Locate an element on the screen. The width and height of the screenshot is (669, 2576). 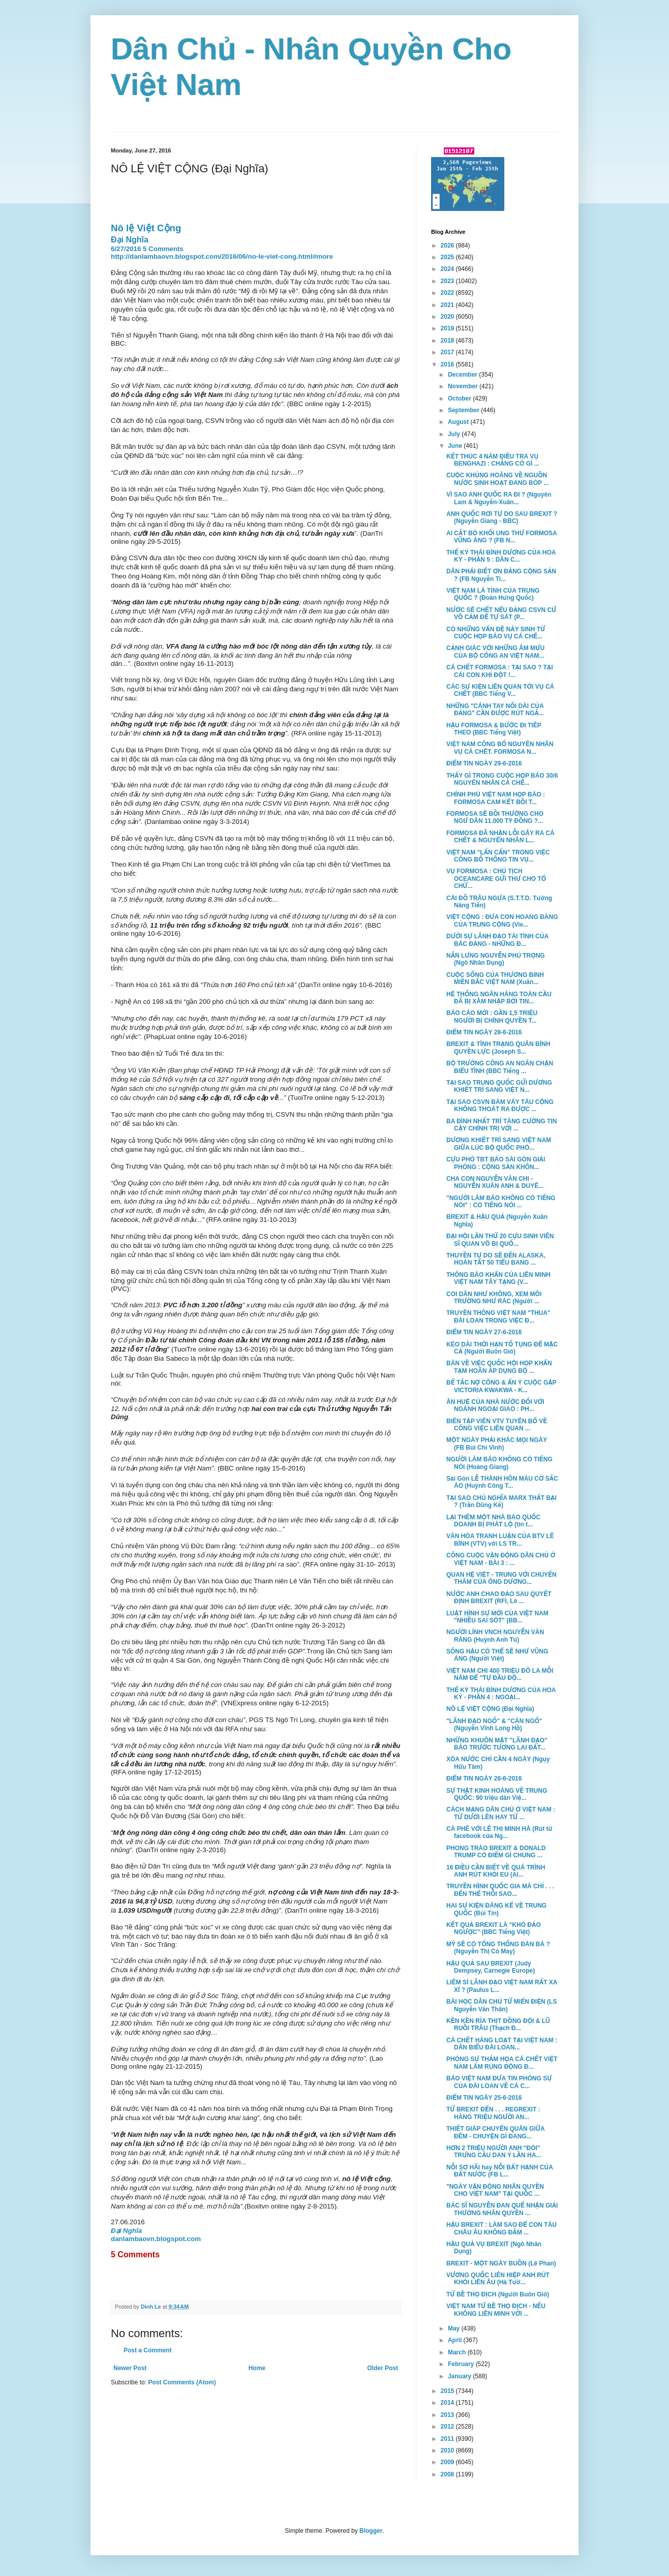
FORMOSA ĐÃ NHẬN LỖI GÂY RA CÁ CHẾT & NGUYÊN NHÂN L... is located at coordinates (500, 837).